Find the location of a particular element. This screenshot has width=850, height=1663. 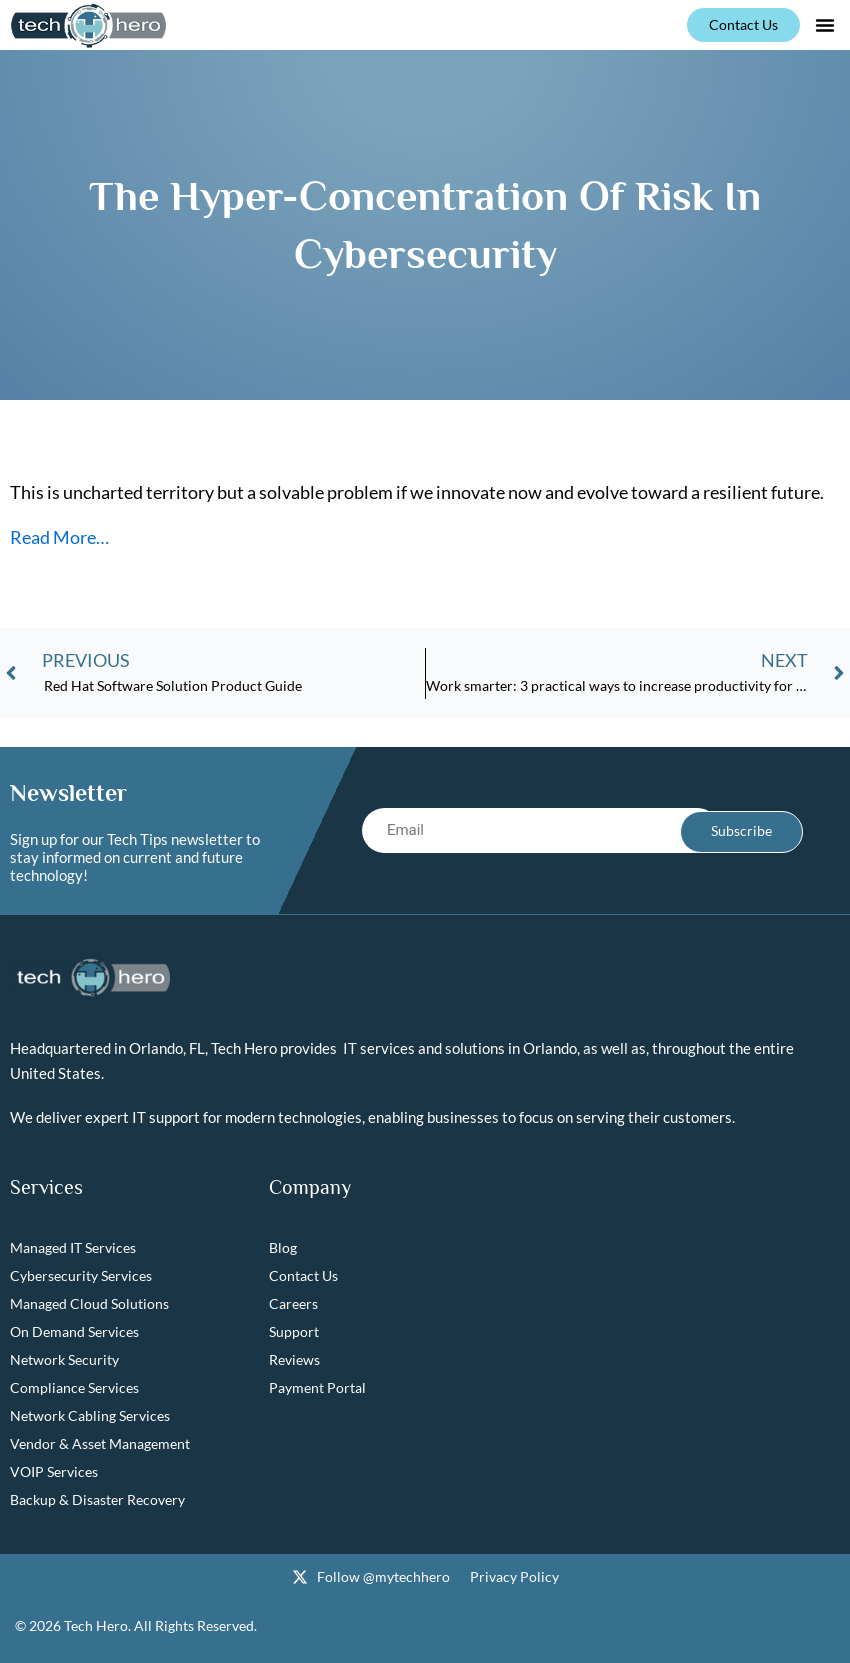

Network Security is located at coordinates (64, 1360).